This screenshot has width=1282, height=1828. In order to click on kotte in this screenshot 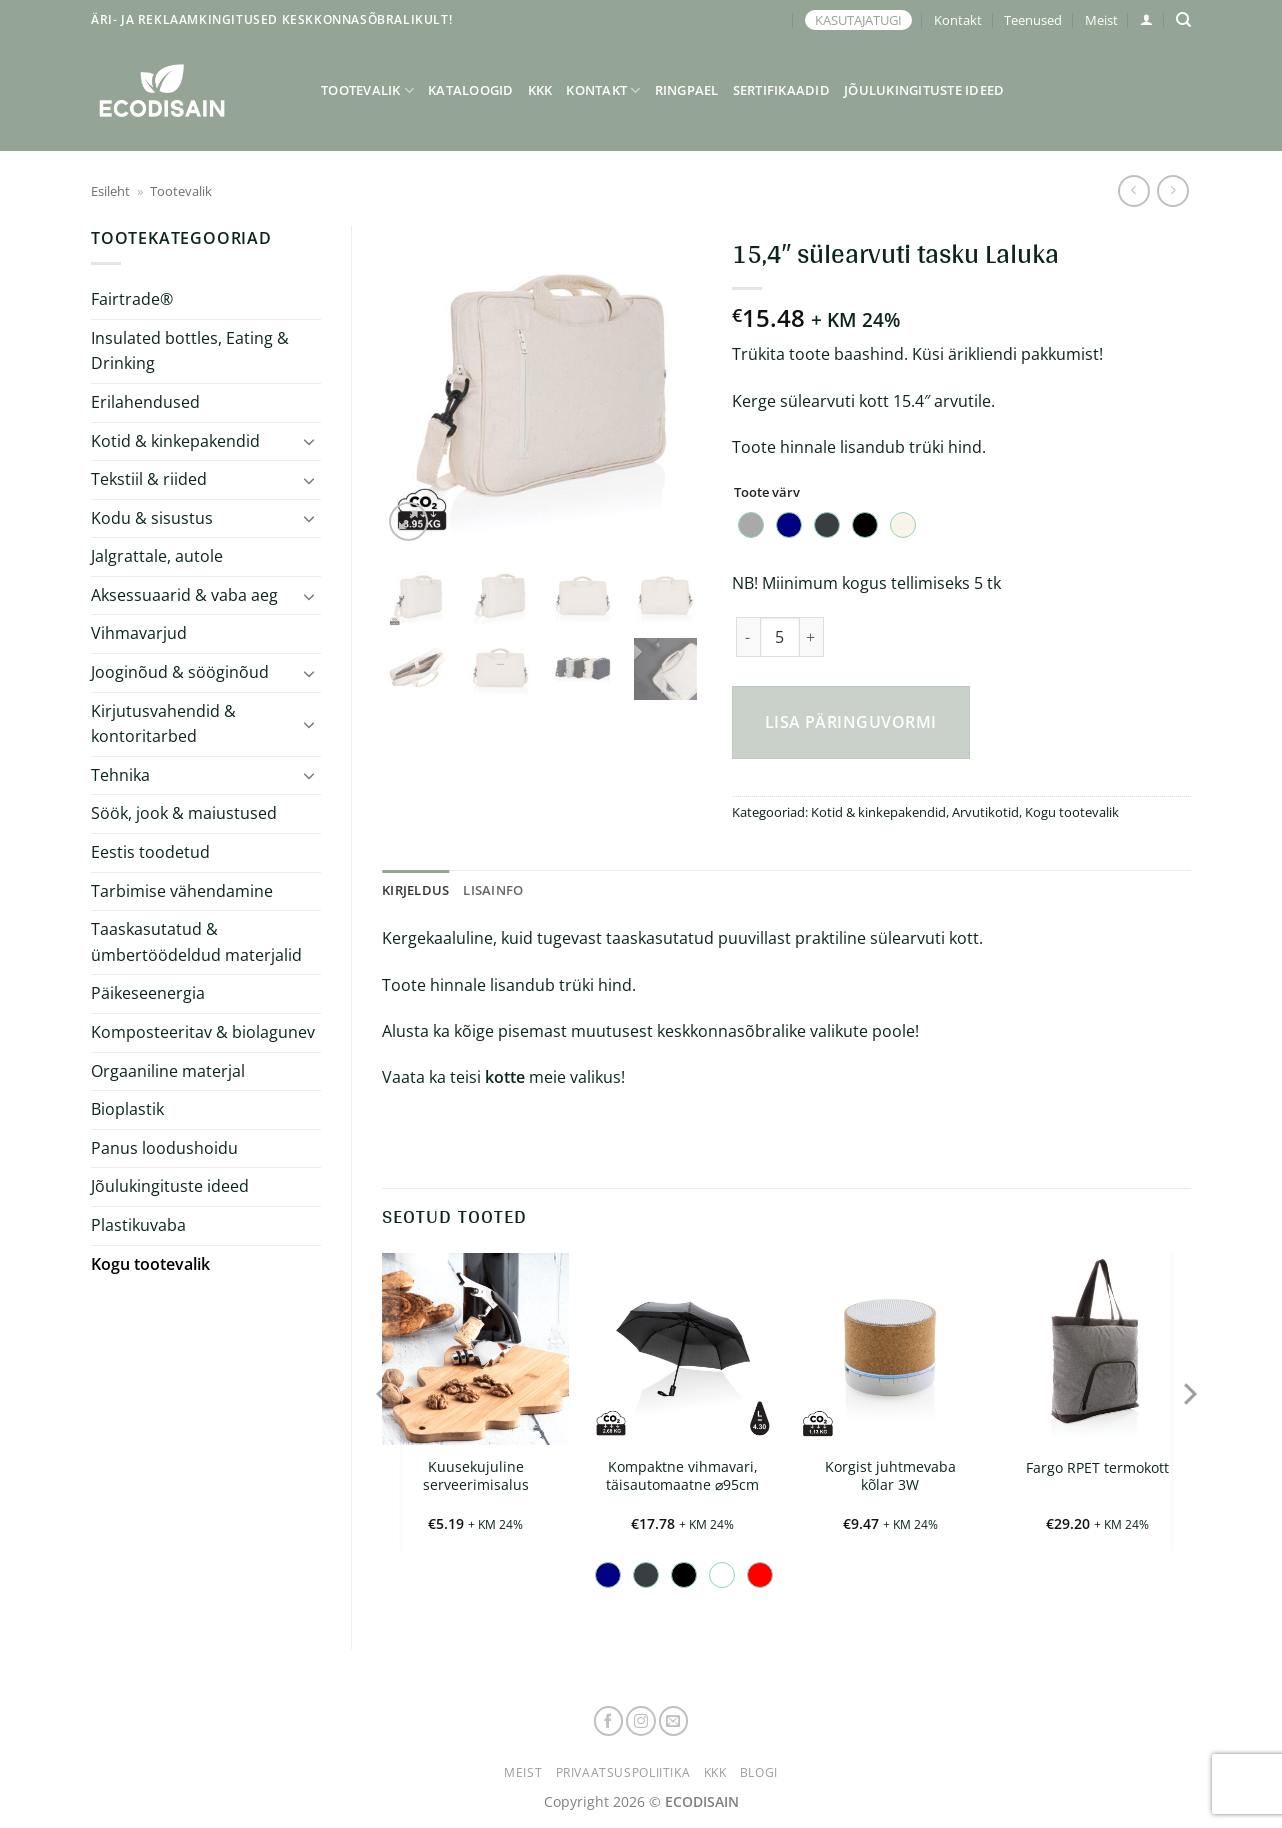, I will do `click(505, 1077)`.